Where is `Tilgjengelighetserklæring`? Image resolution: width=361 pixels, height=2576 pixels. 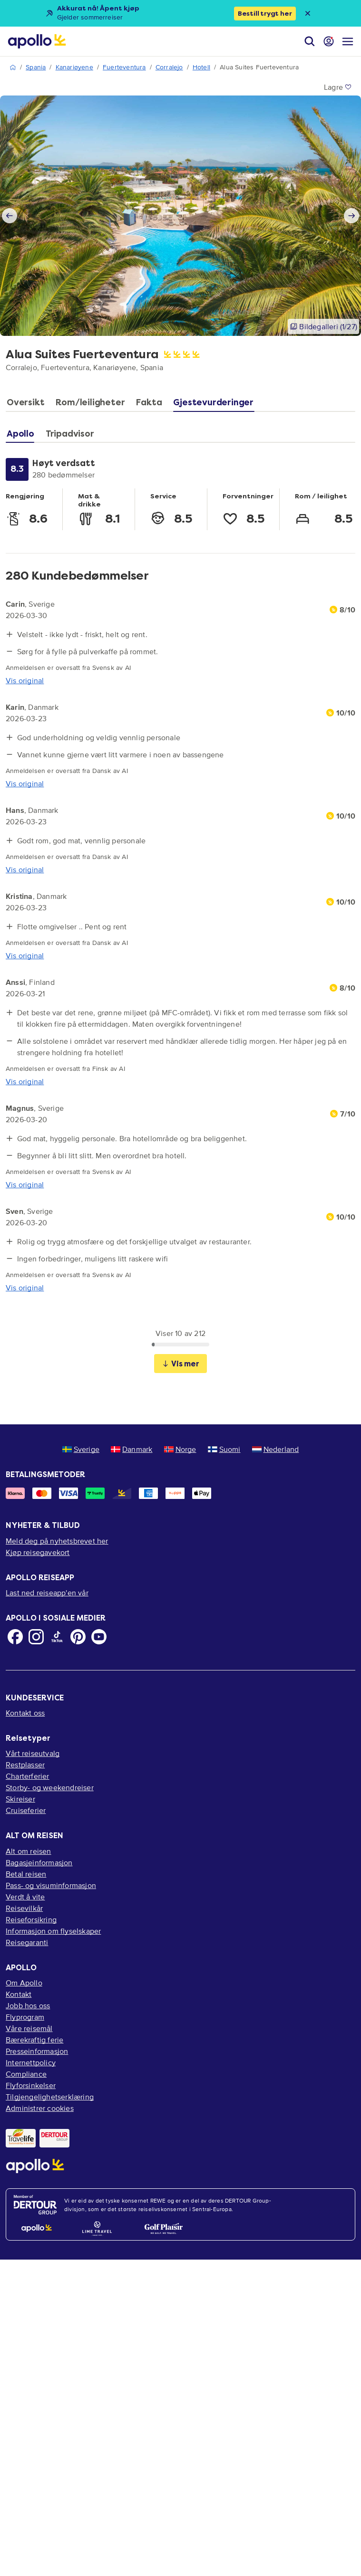
Tilgjengelighetserklæring is located at coordinates (50, 2096).